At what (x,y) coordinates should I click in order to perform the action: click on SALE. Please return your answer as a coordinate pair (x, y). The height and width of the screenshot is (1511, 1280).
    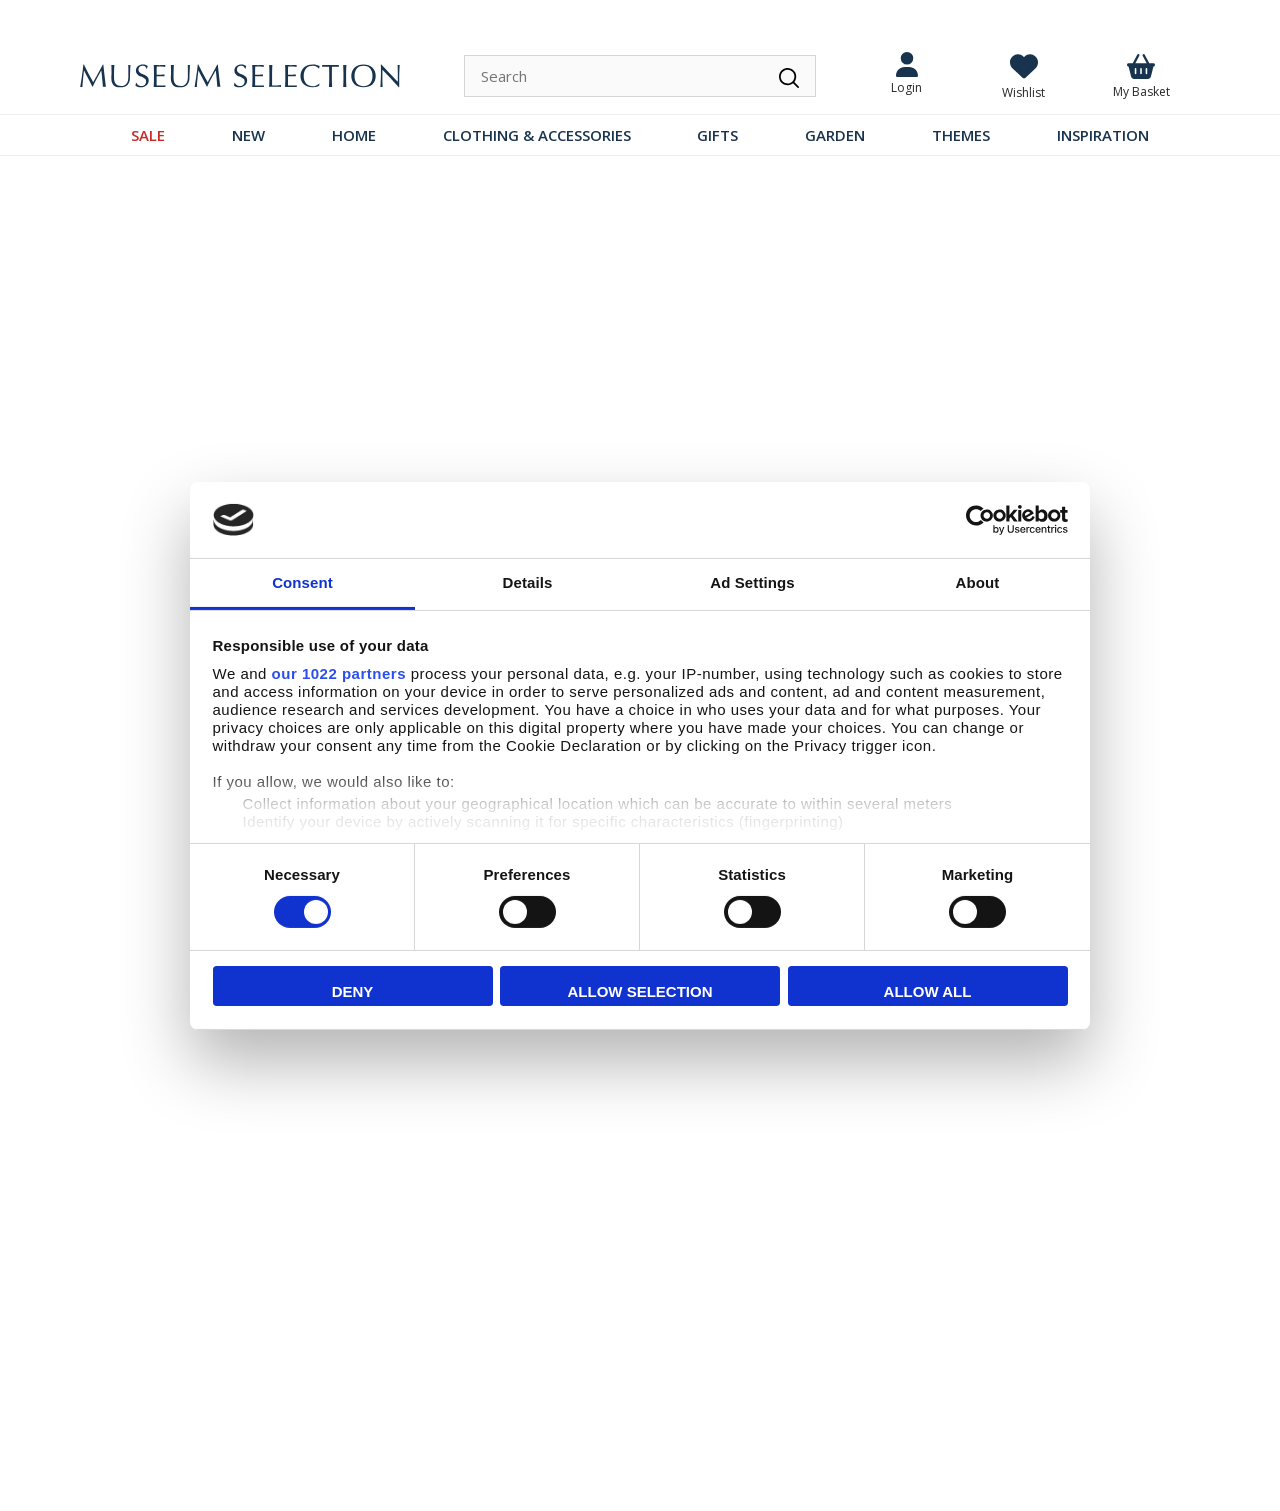
    Looking at the image, I should click on (148, 135).